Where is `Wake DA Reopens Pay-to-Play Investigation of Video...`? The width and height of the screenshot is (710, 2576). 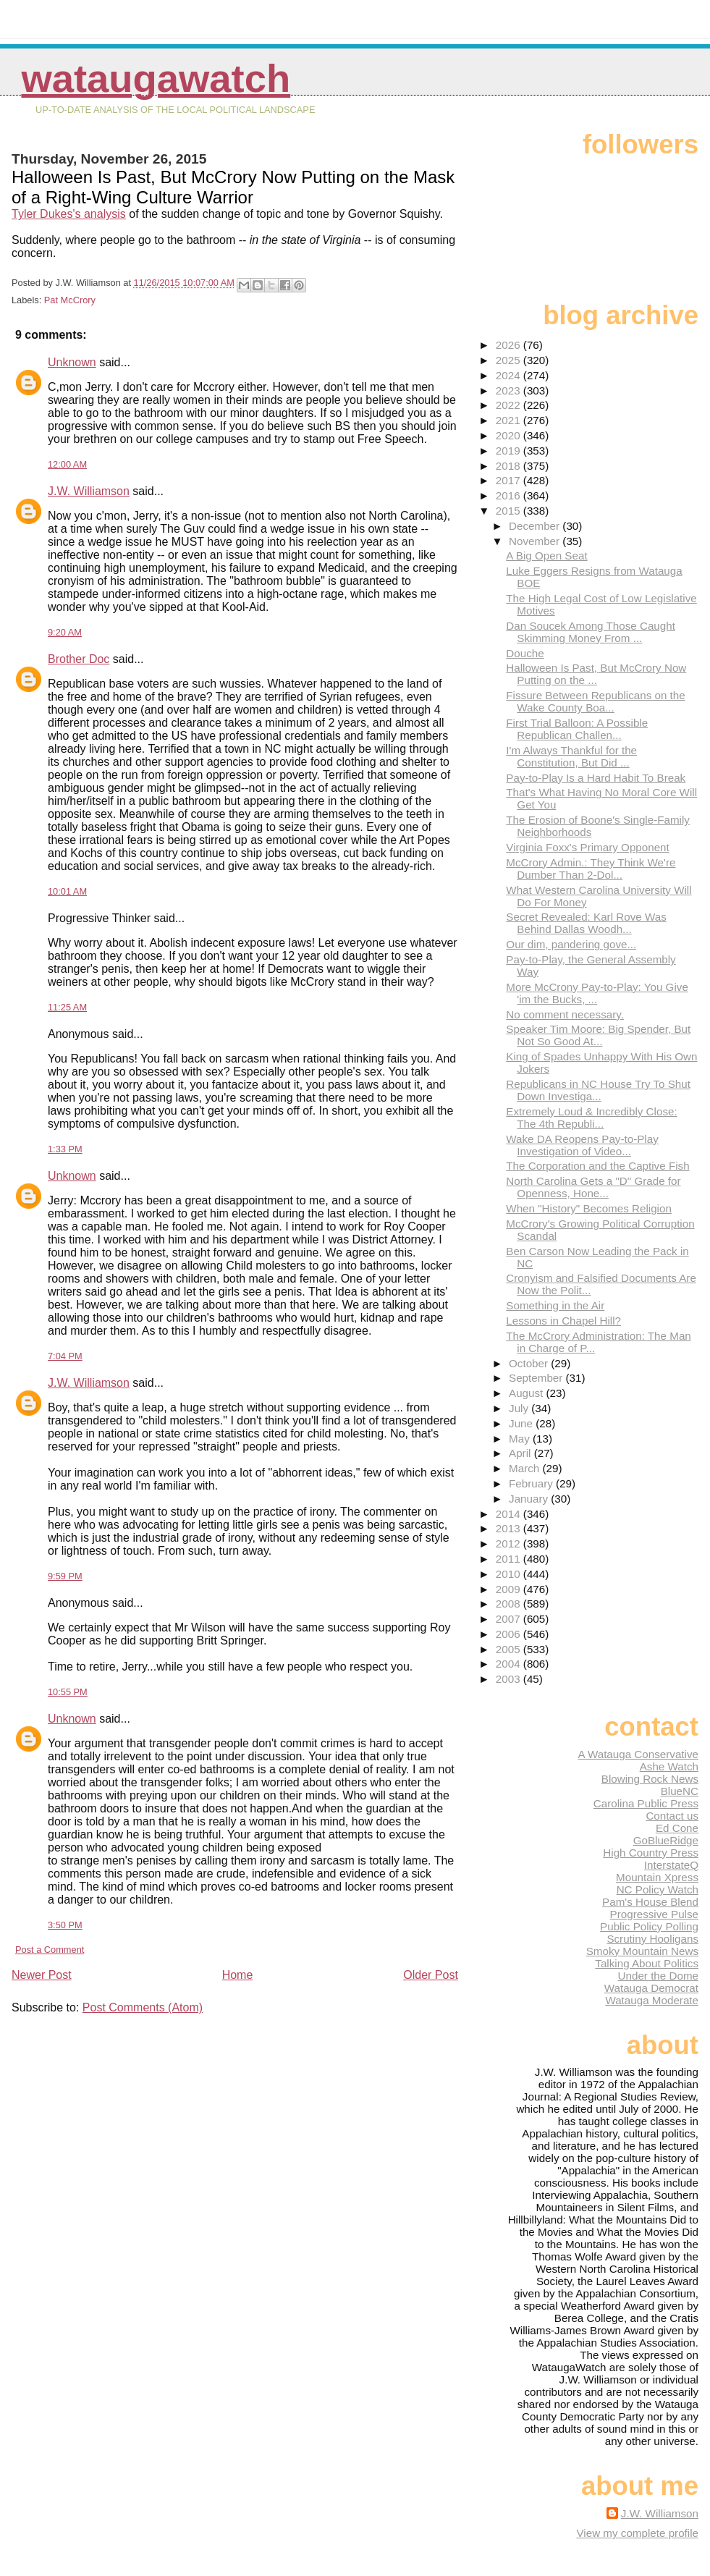 Wake DA Reopens Pay-to-Play Investigation of Video... is located at coordinates (582, 1145).